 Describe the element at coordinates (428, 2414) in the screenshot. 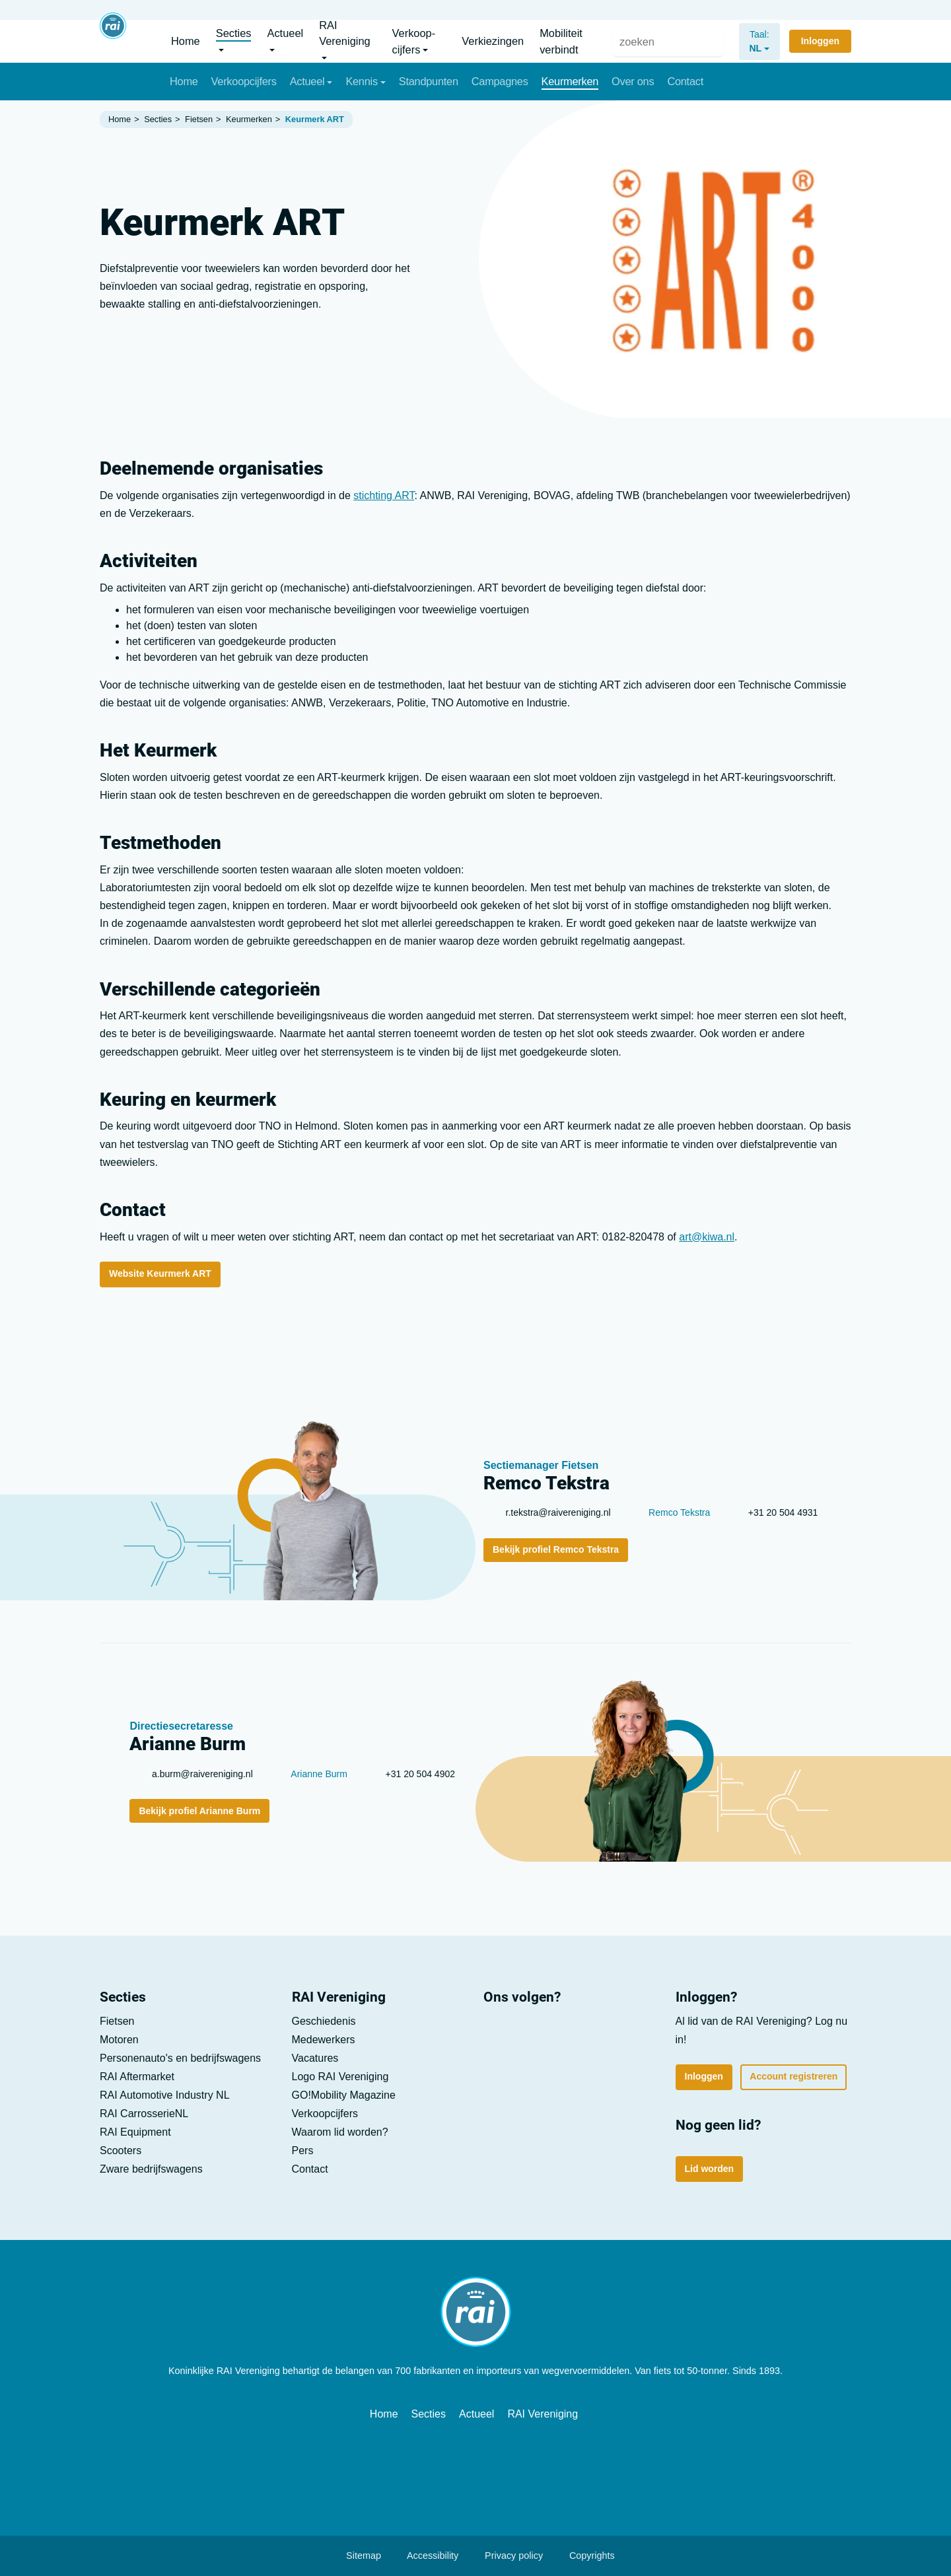

I see `Secties` at that location.